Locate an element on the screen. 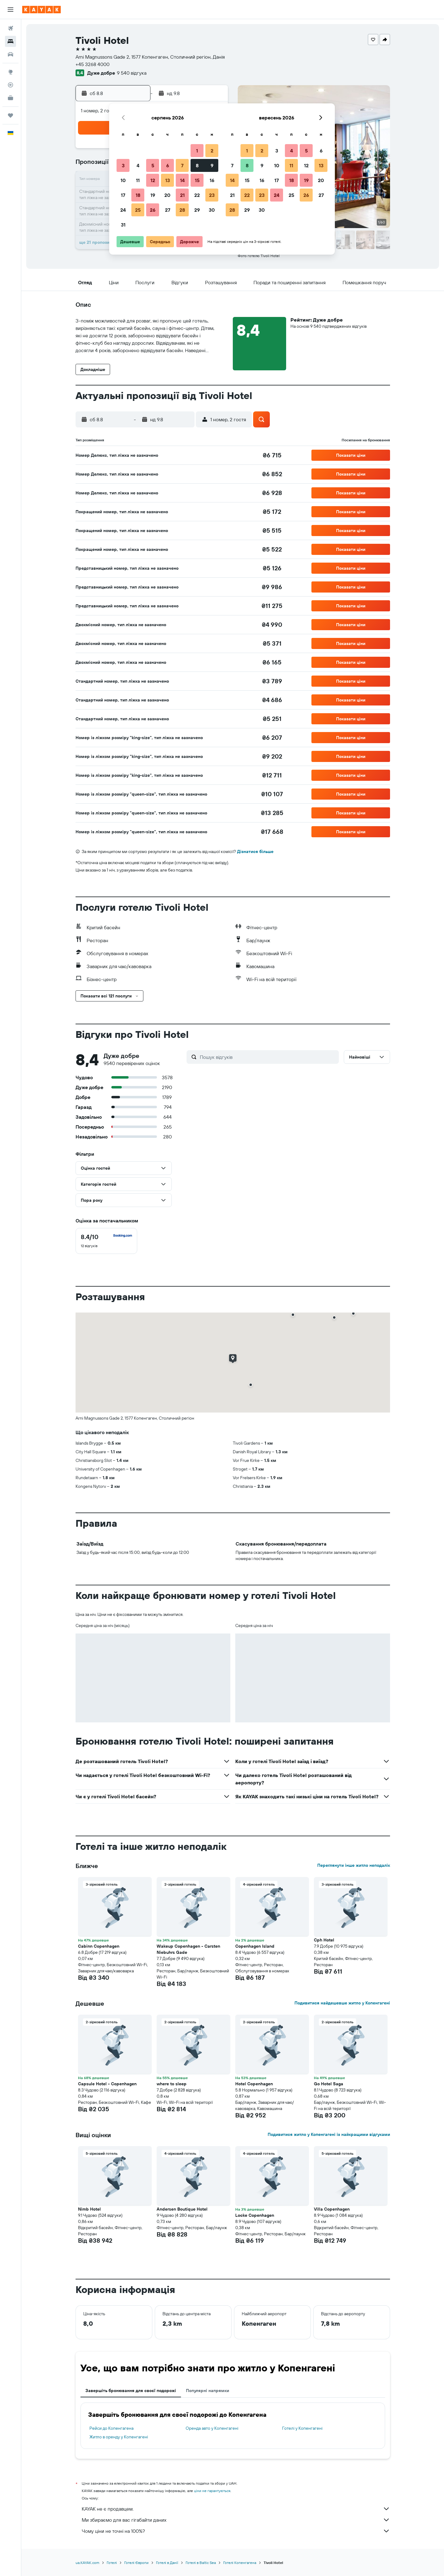  30 [button] is located at coordinates (212, 210).